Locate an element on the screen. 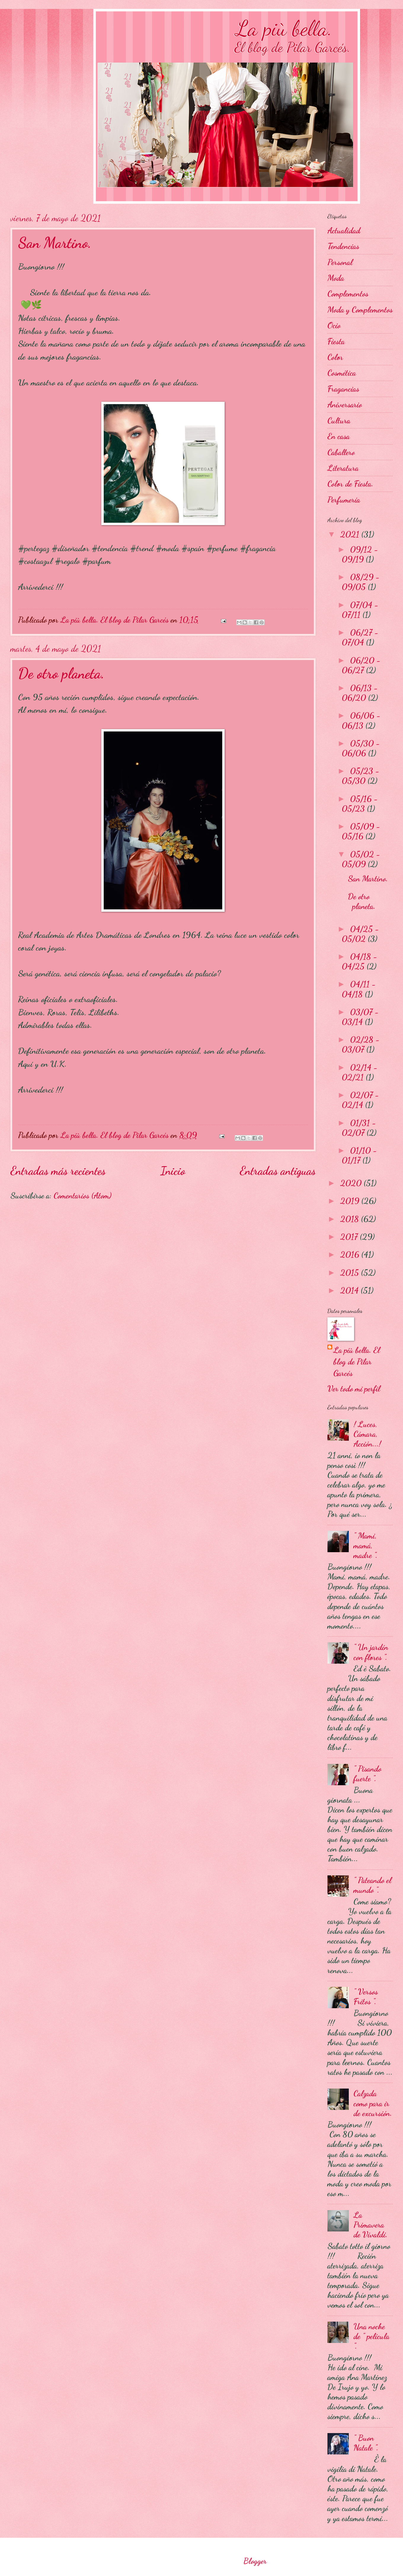  01/10 - 01/17 is located at coordinates (359, 1155).